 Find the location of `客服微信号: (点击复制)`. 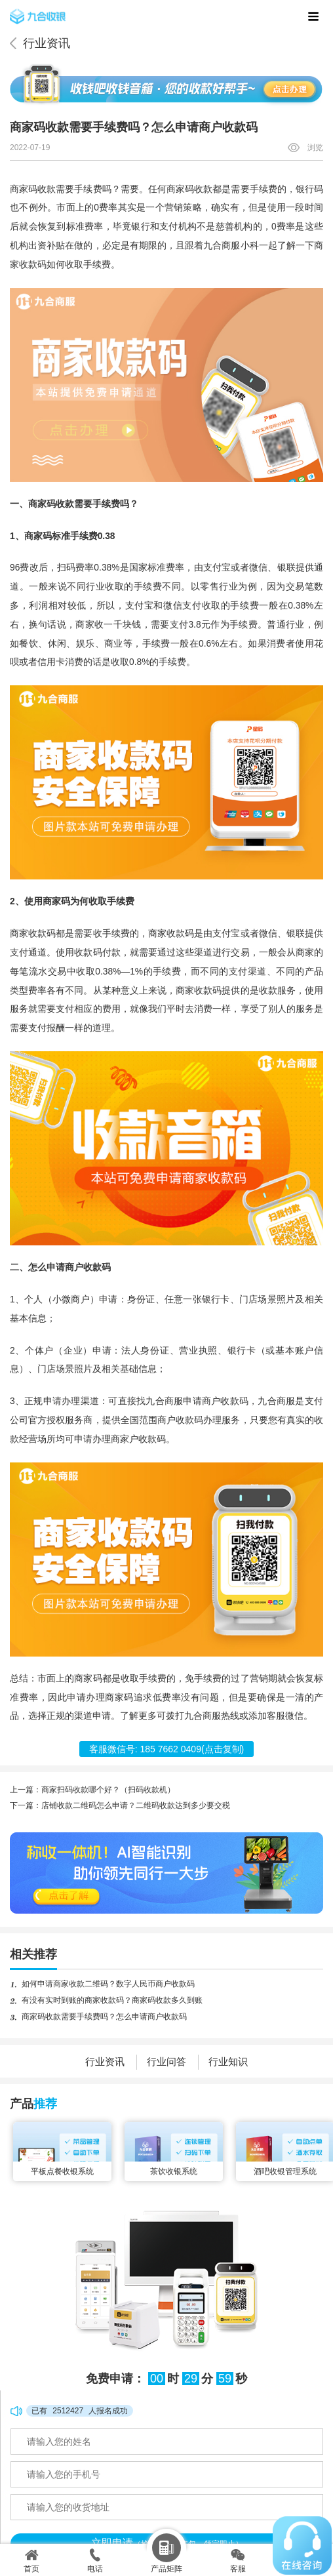

客服微信号: (点击复制) is located at coordinates (167, 1749).